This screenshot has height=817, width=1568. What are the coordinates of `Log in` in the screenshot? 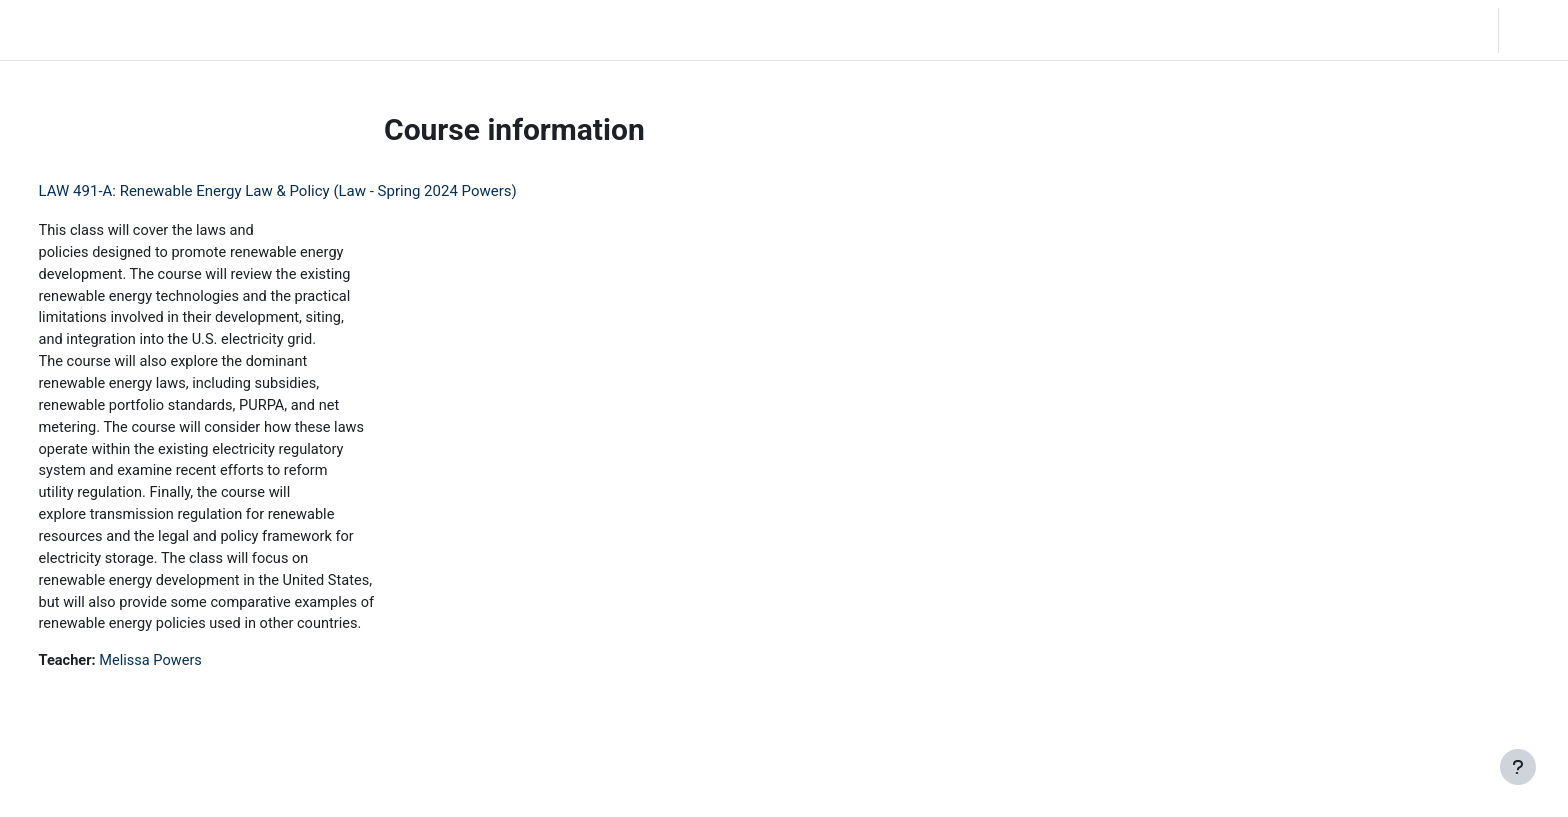 It's located at (1531, 30).